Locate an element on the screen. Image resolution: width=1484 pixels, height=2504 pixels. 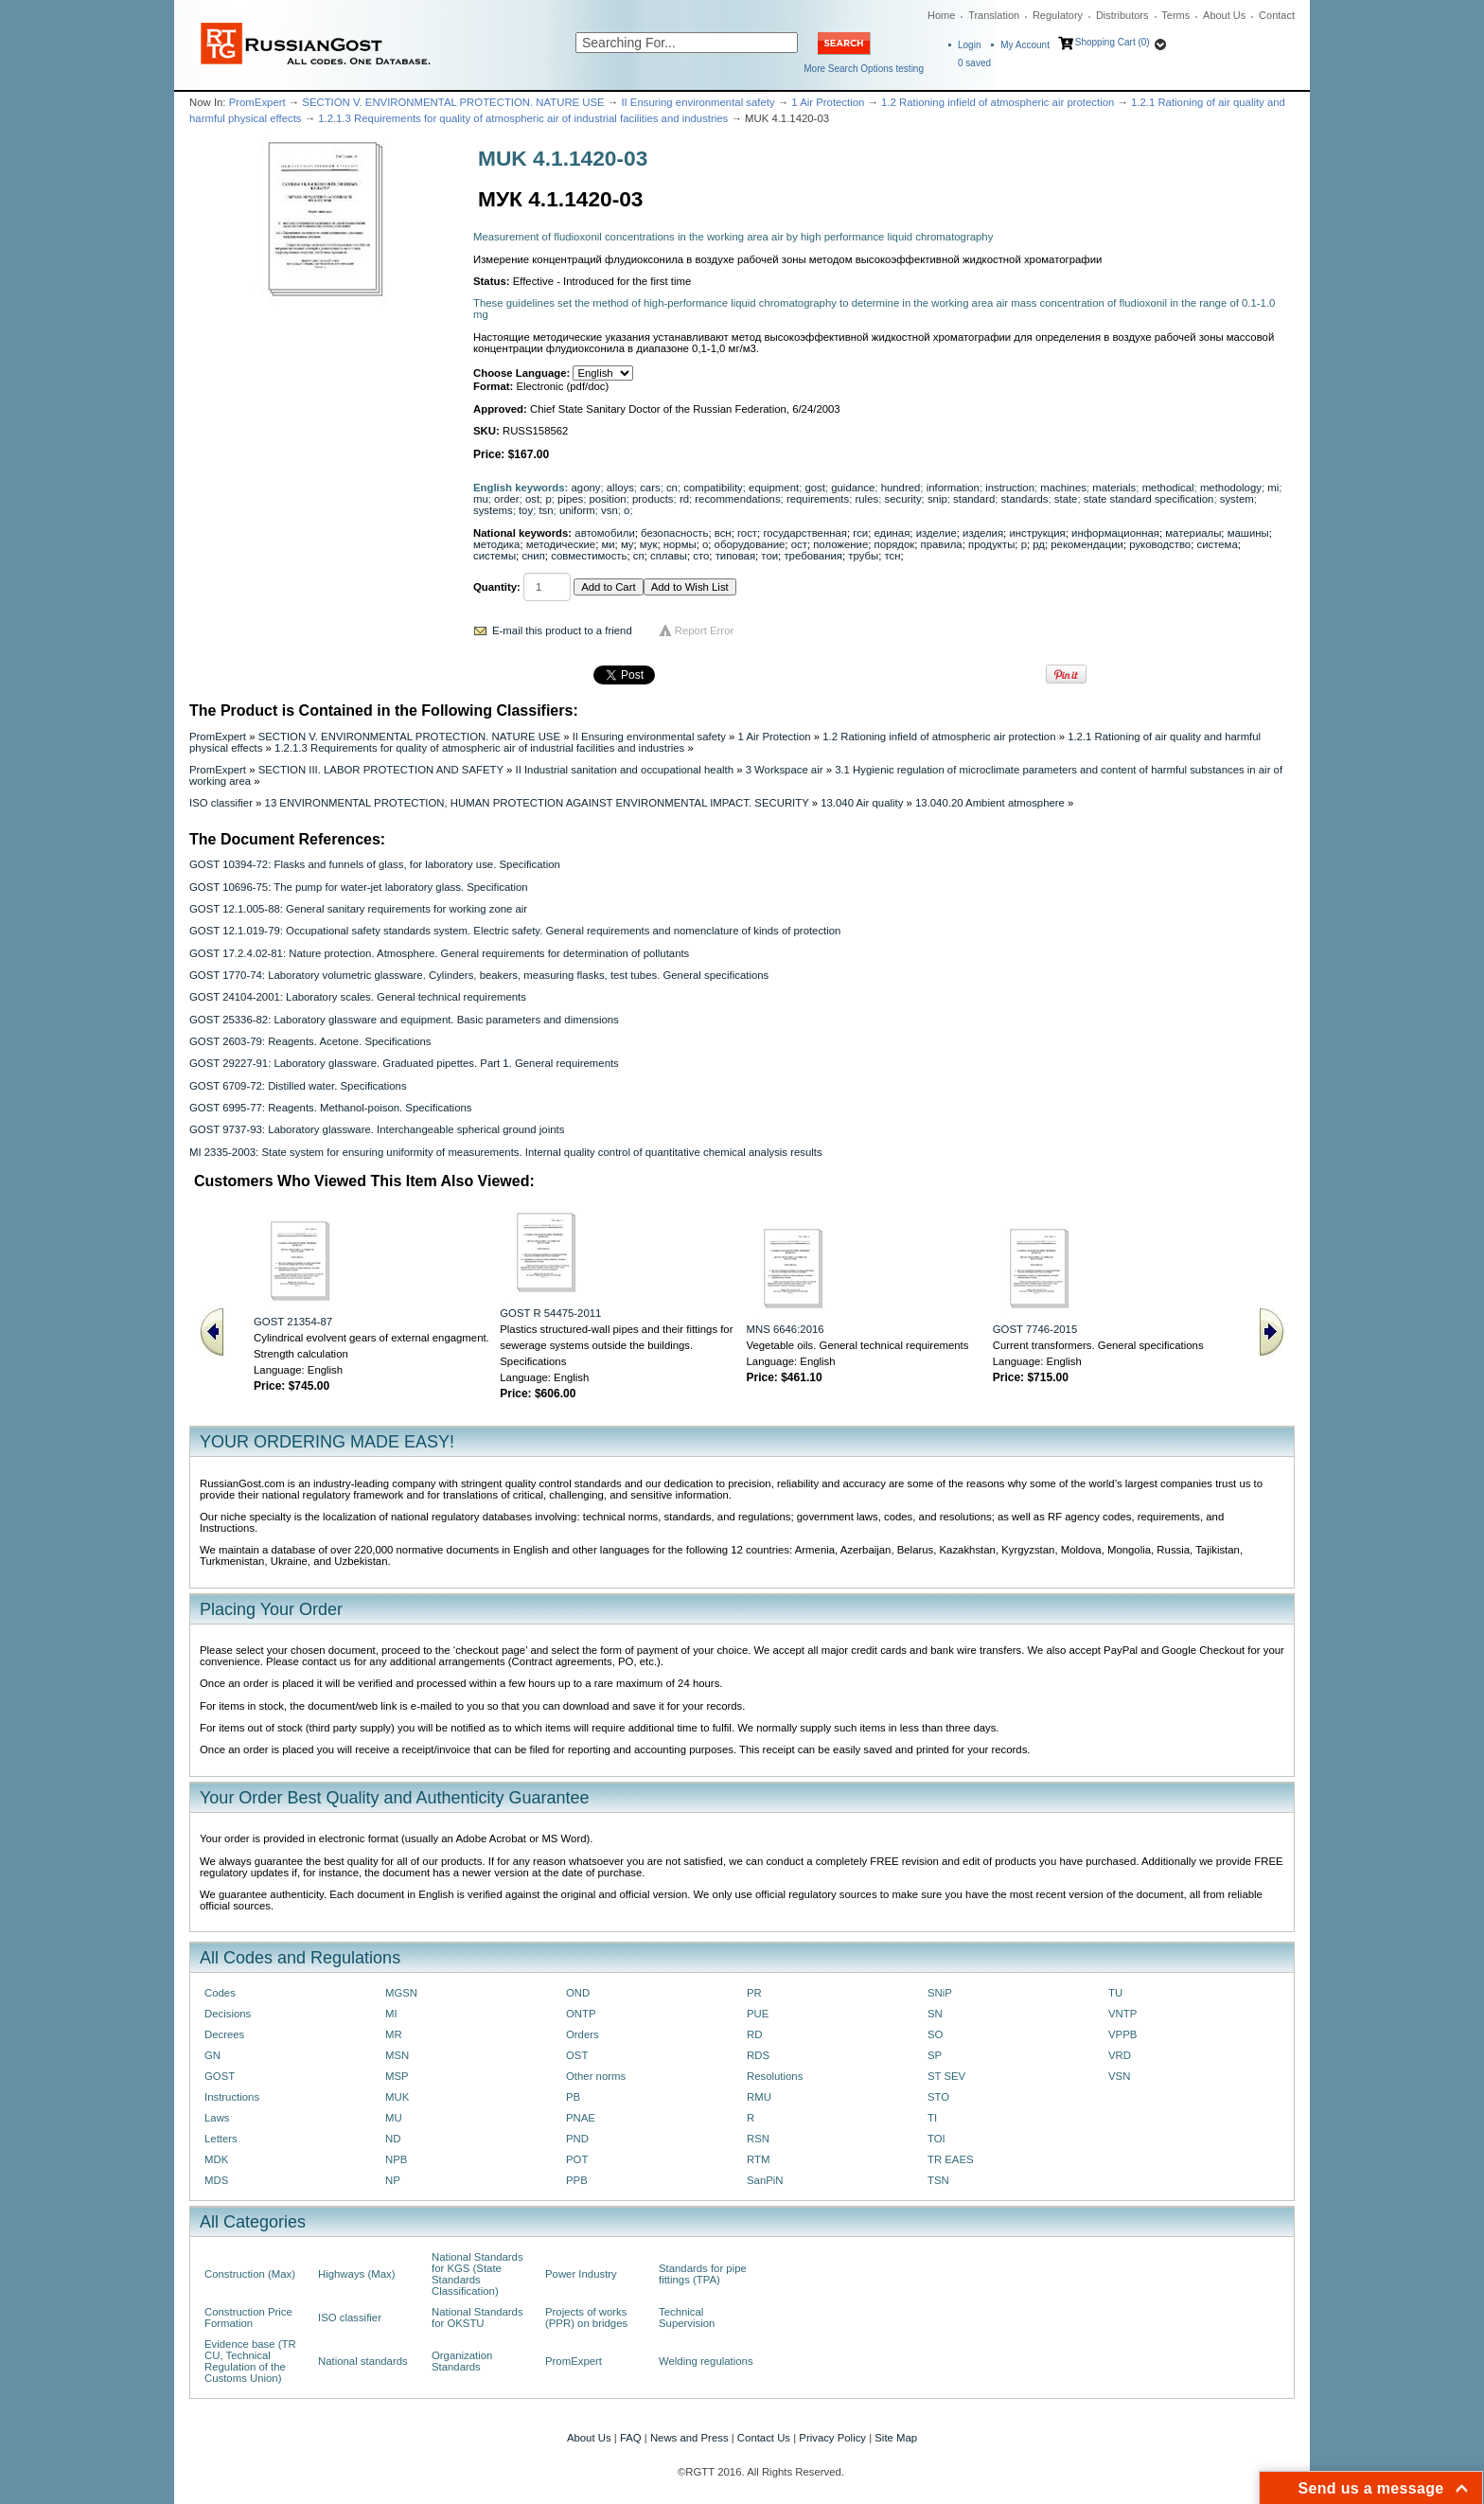
About Us is located at coordinates (1224, 15).